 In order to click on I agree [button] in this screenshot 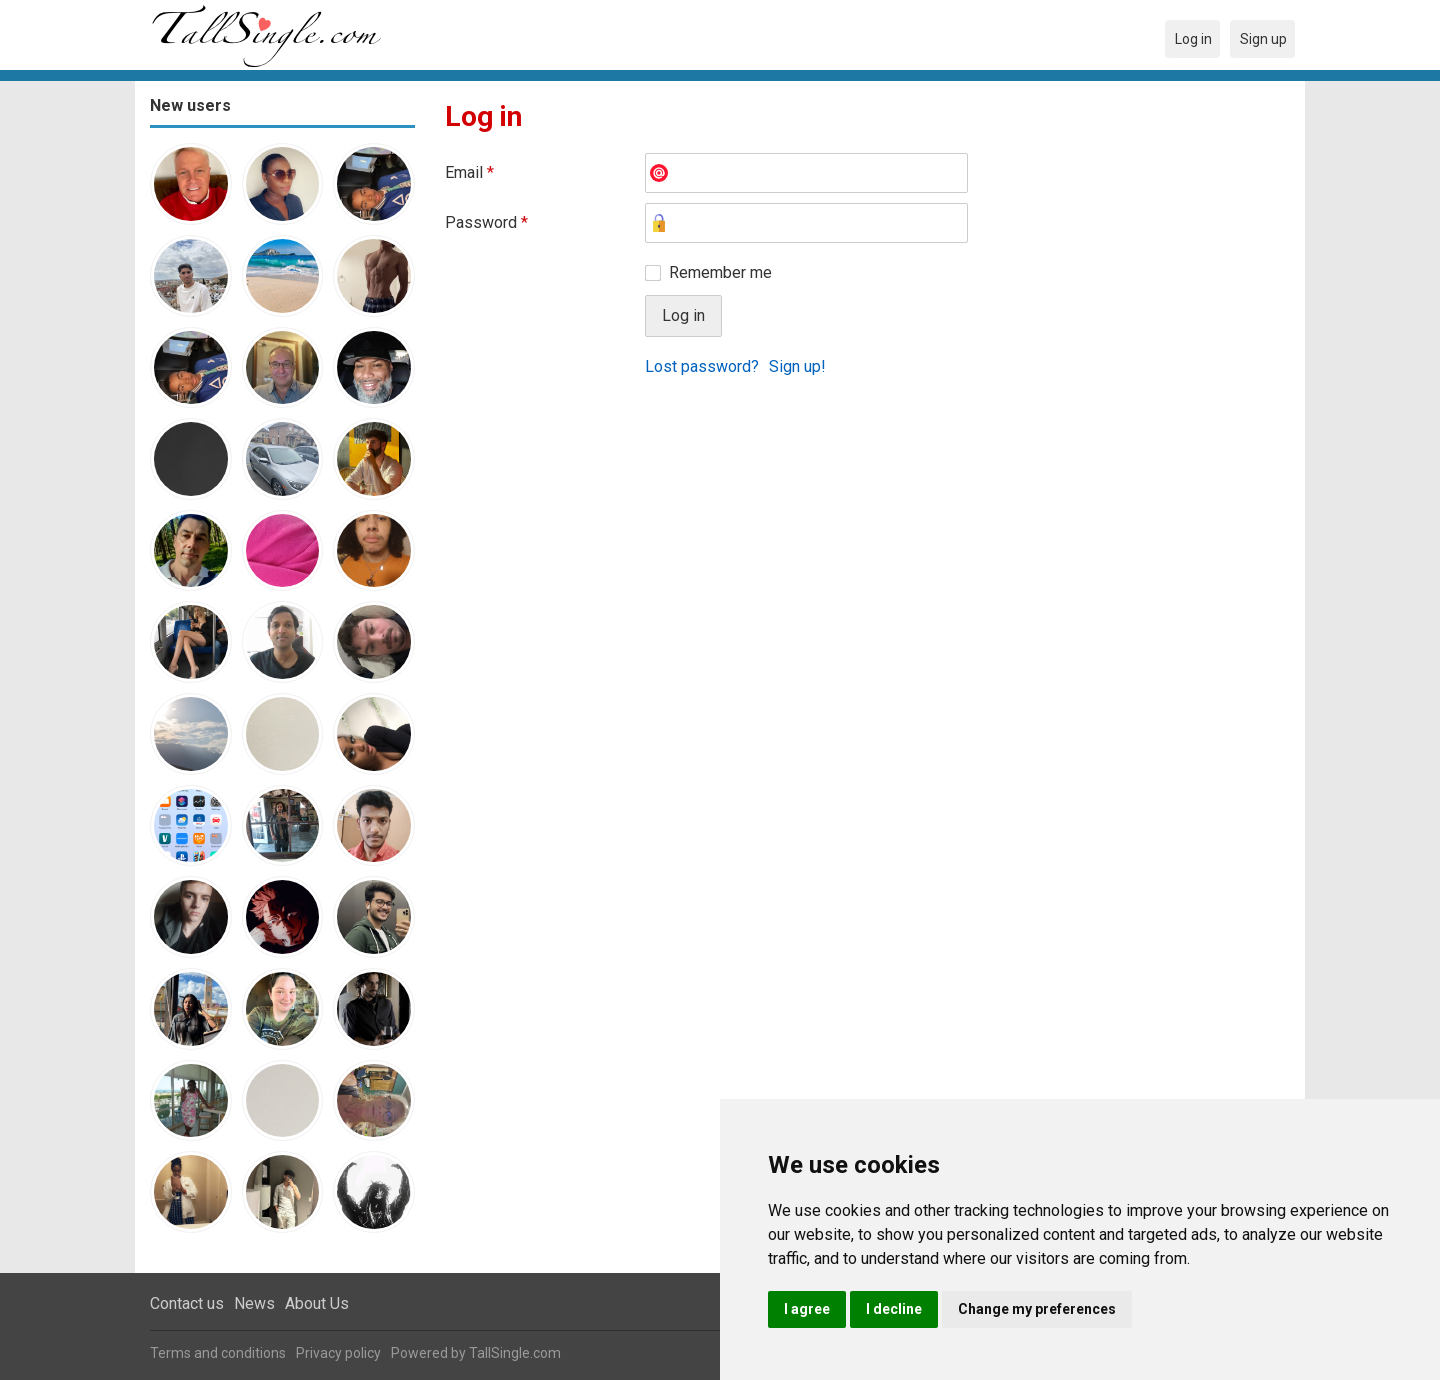, I will do `click(807, 1309)`.